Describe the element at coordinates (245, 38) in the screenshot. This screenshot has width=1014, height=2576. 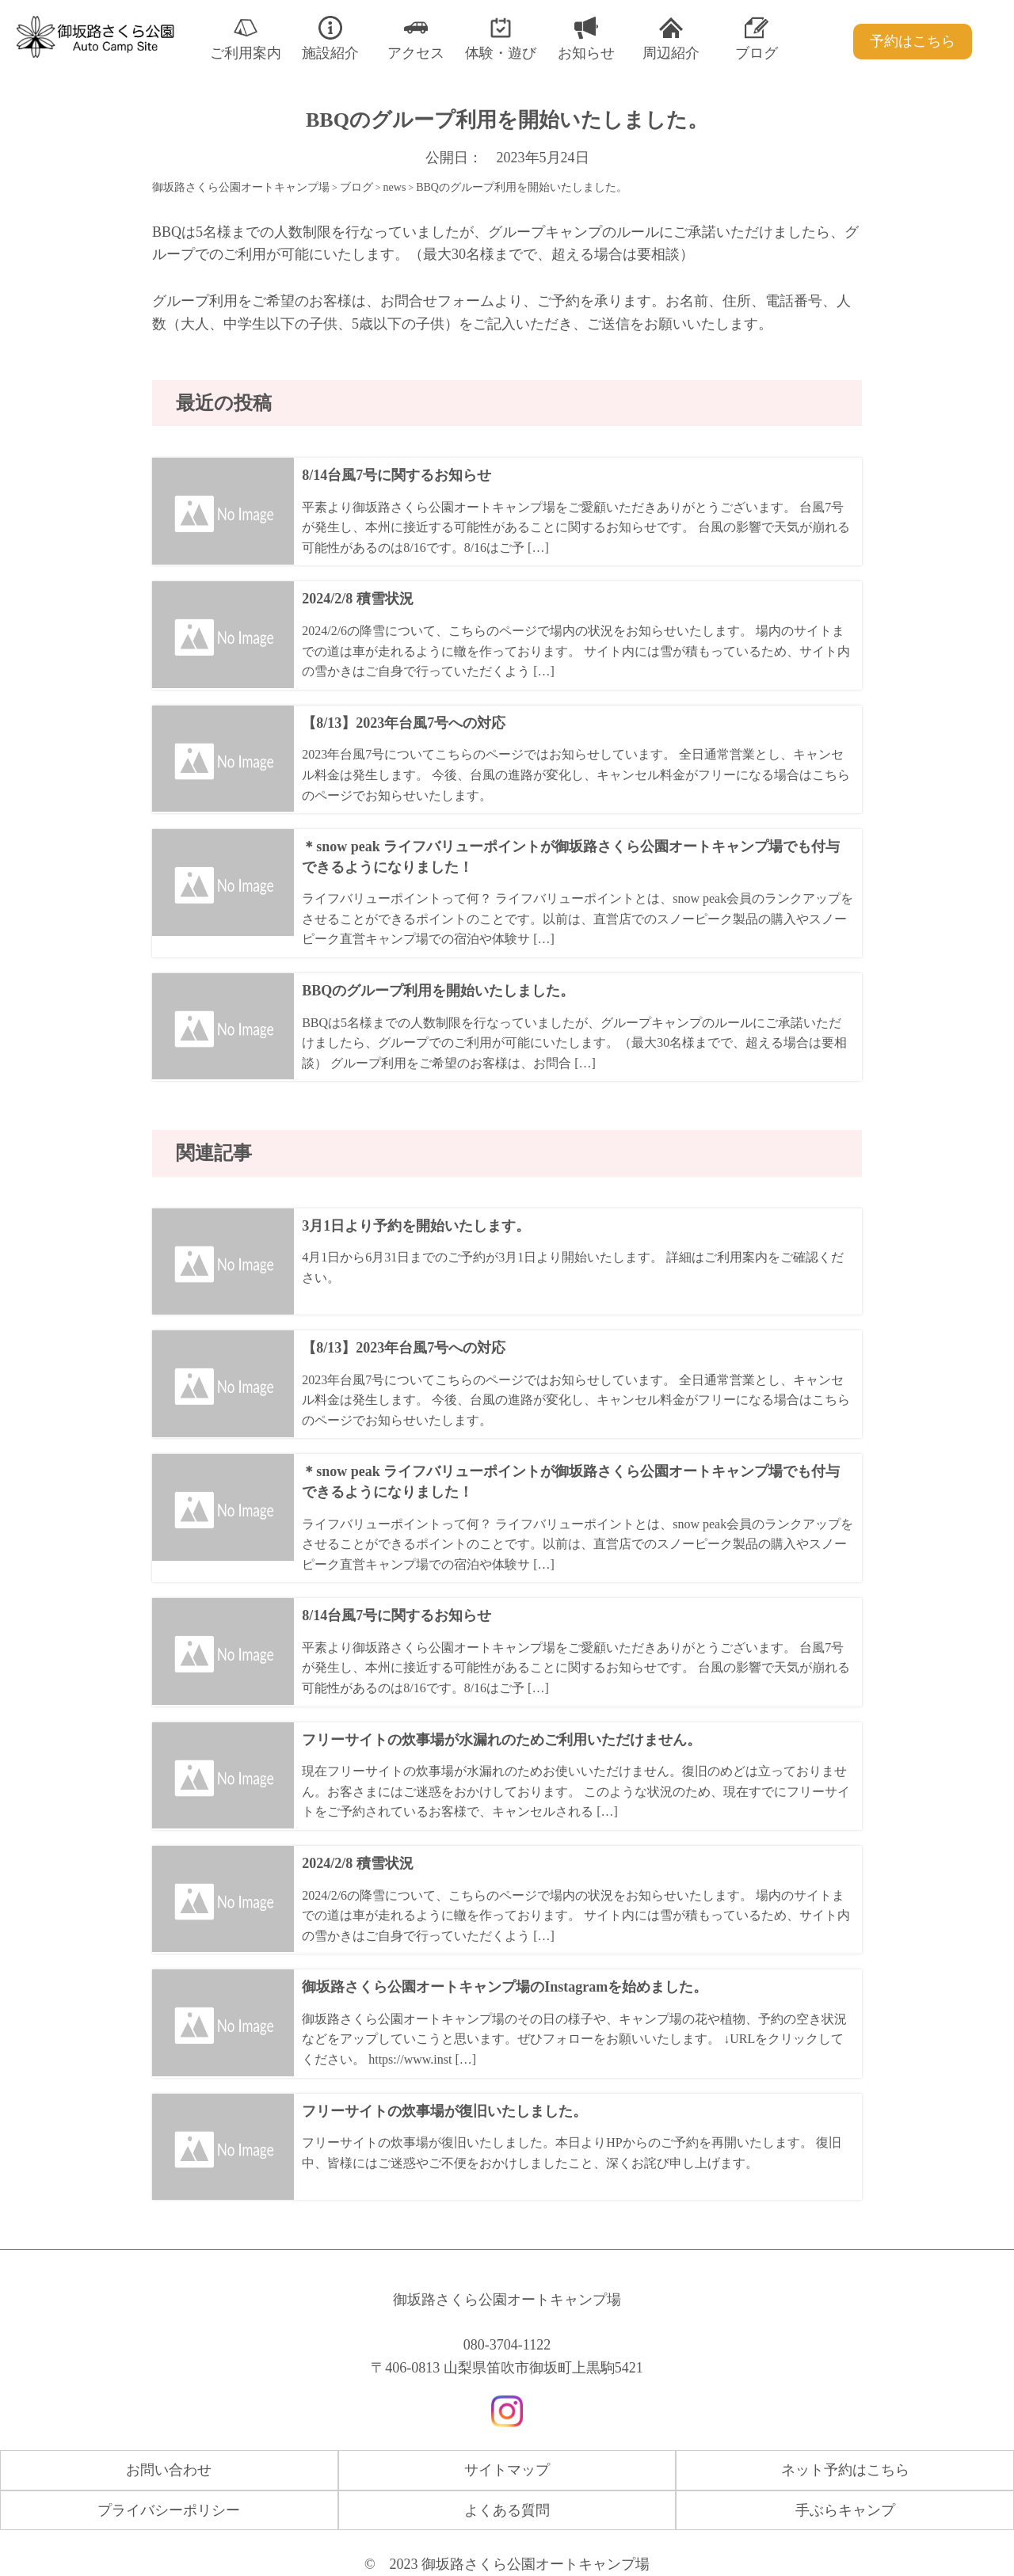
I see `ご利用案内` at that location.